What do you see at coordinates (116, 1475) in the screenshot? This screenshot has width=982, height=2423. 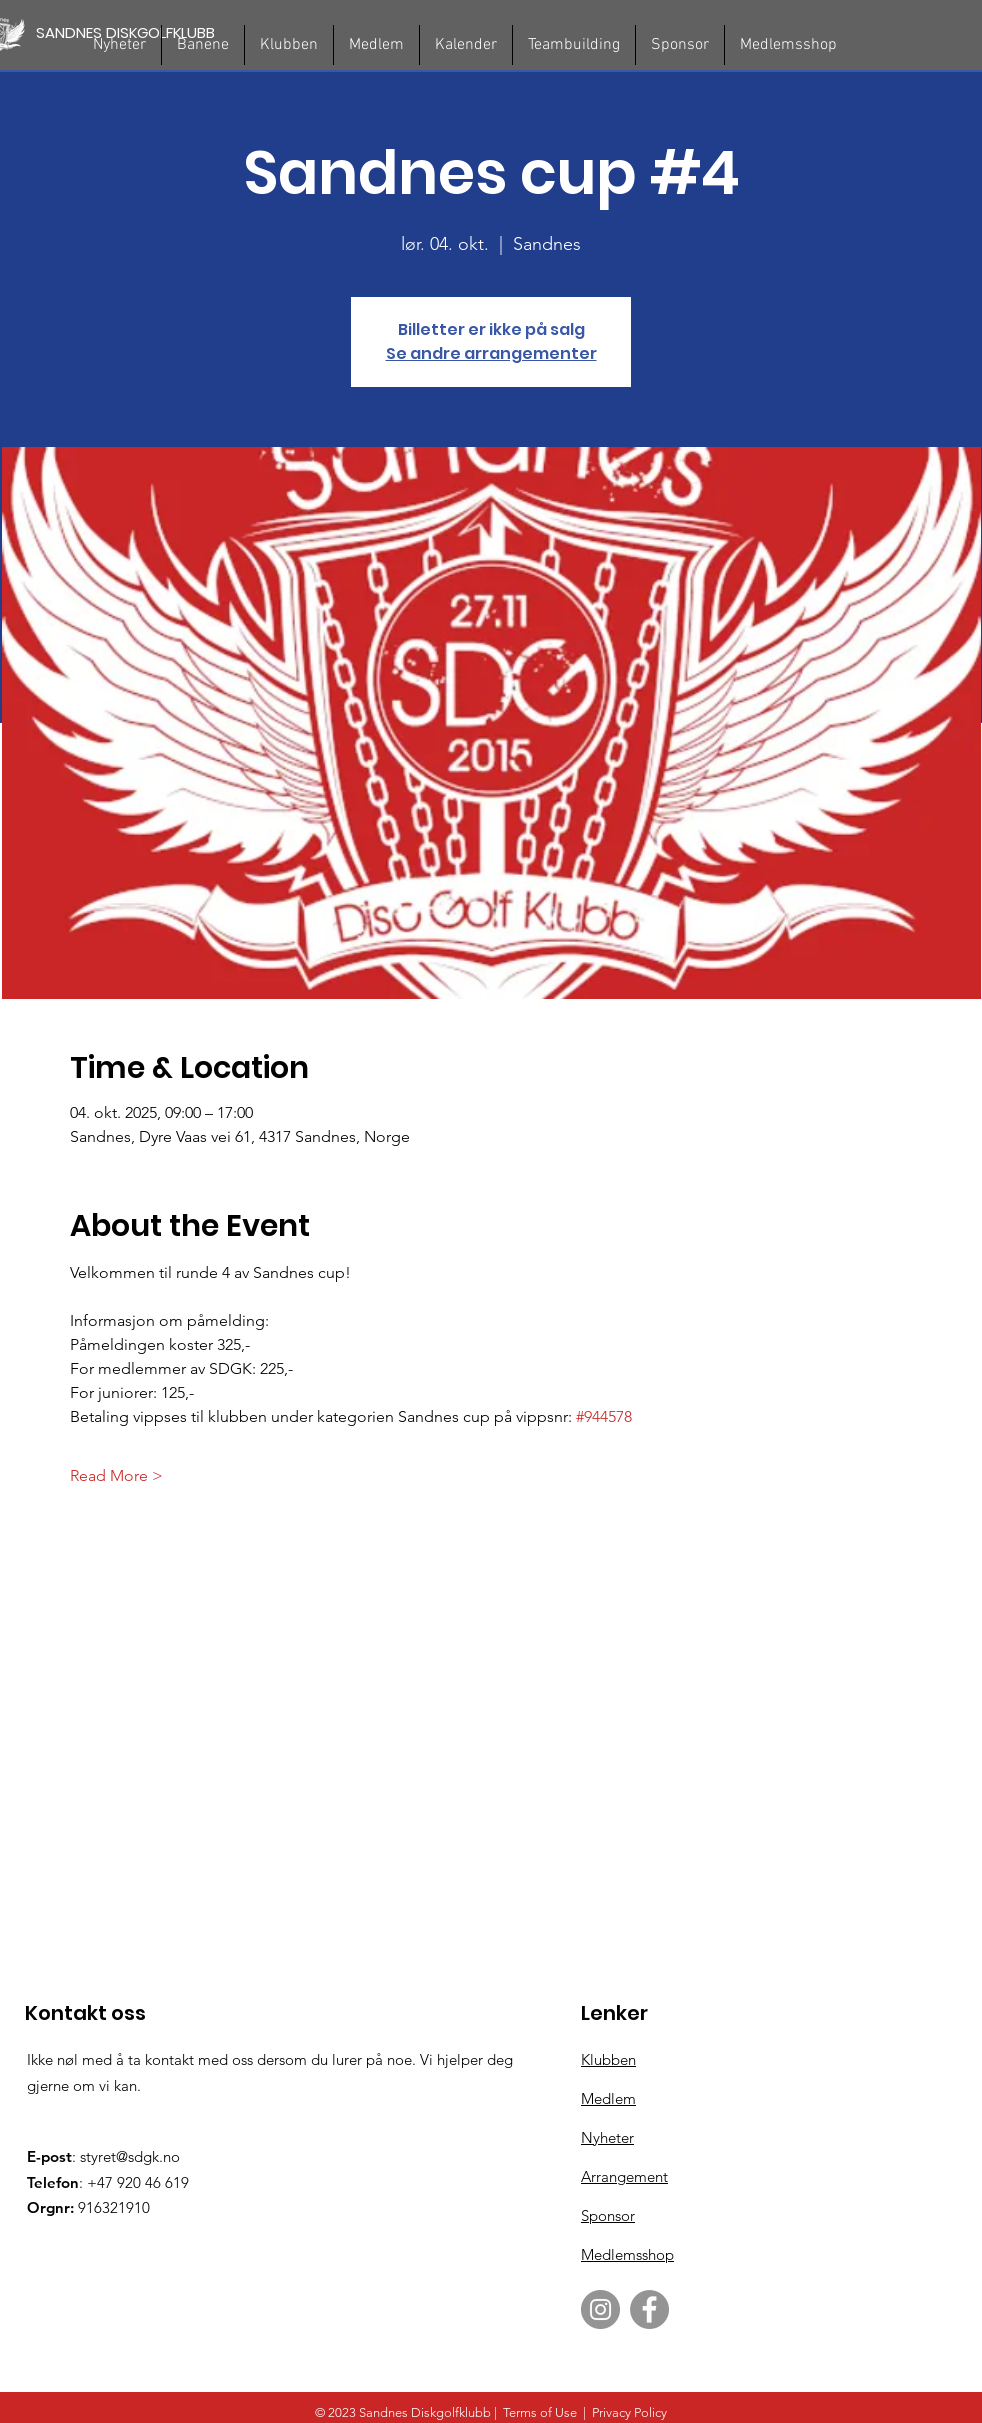 I see `Read More >` at bounding box center [116, 1475].